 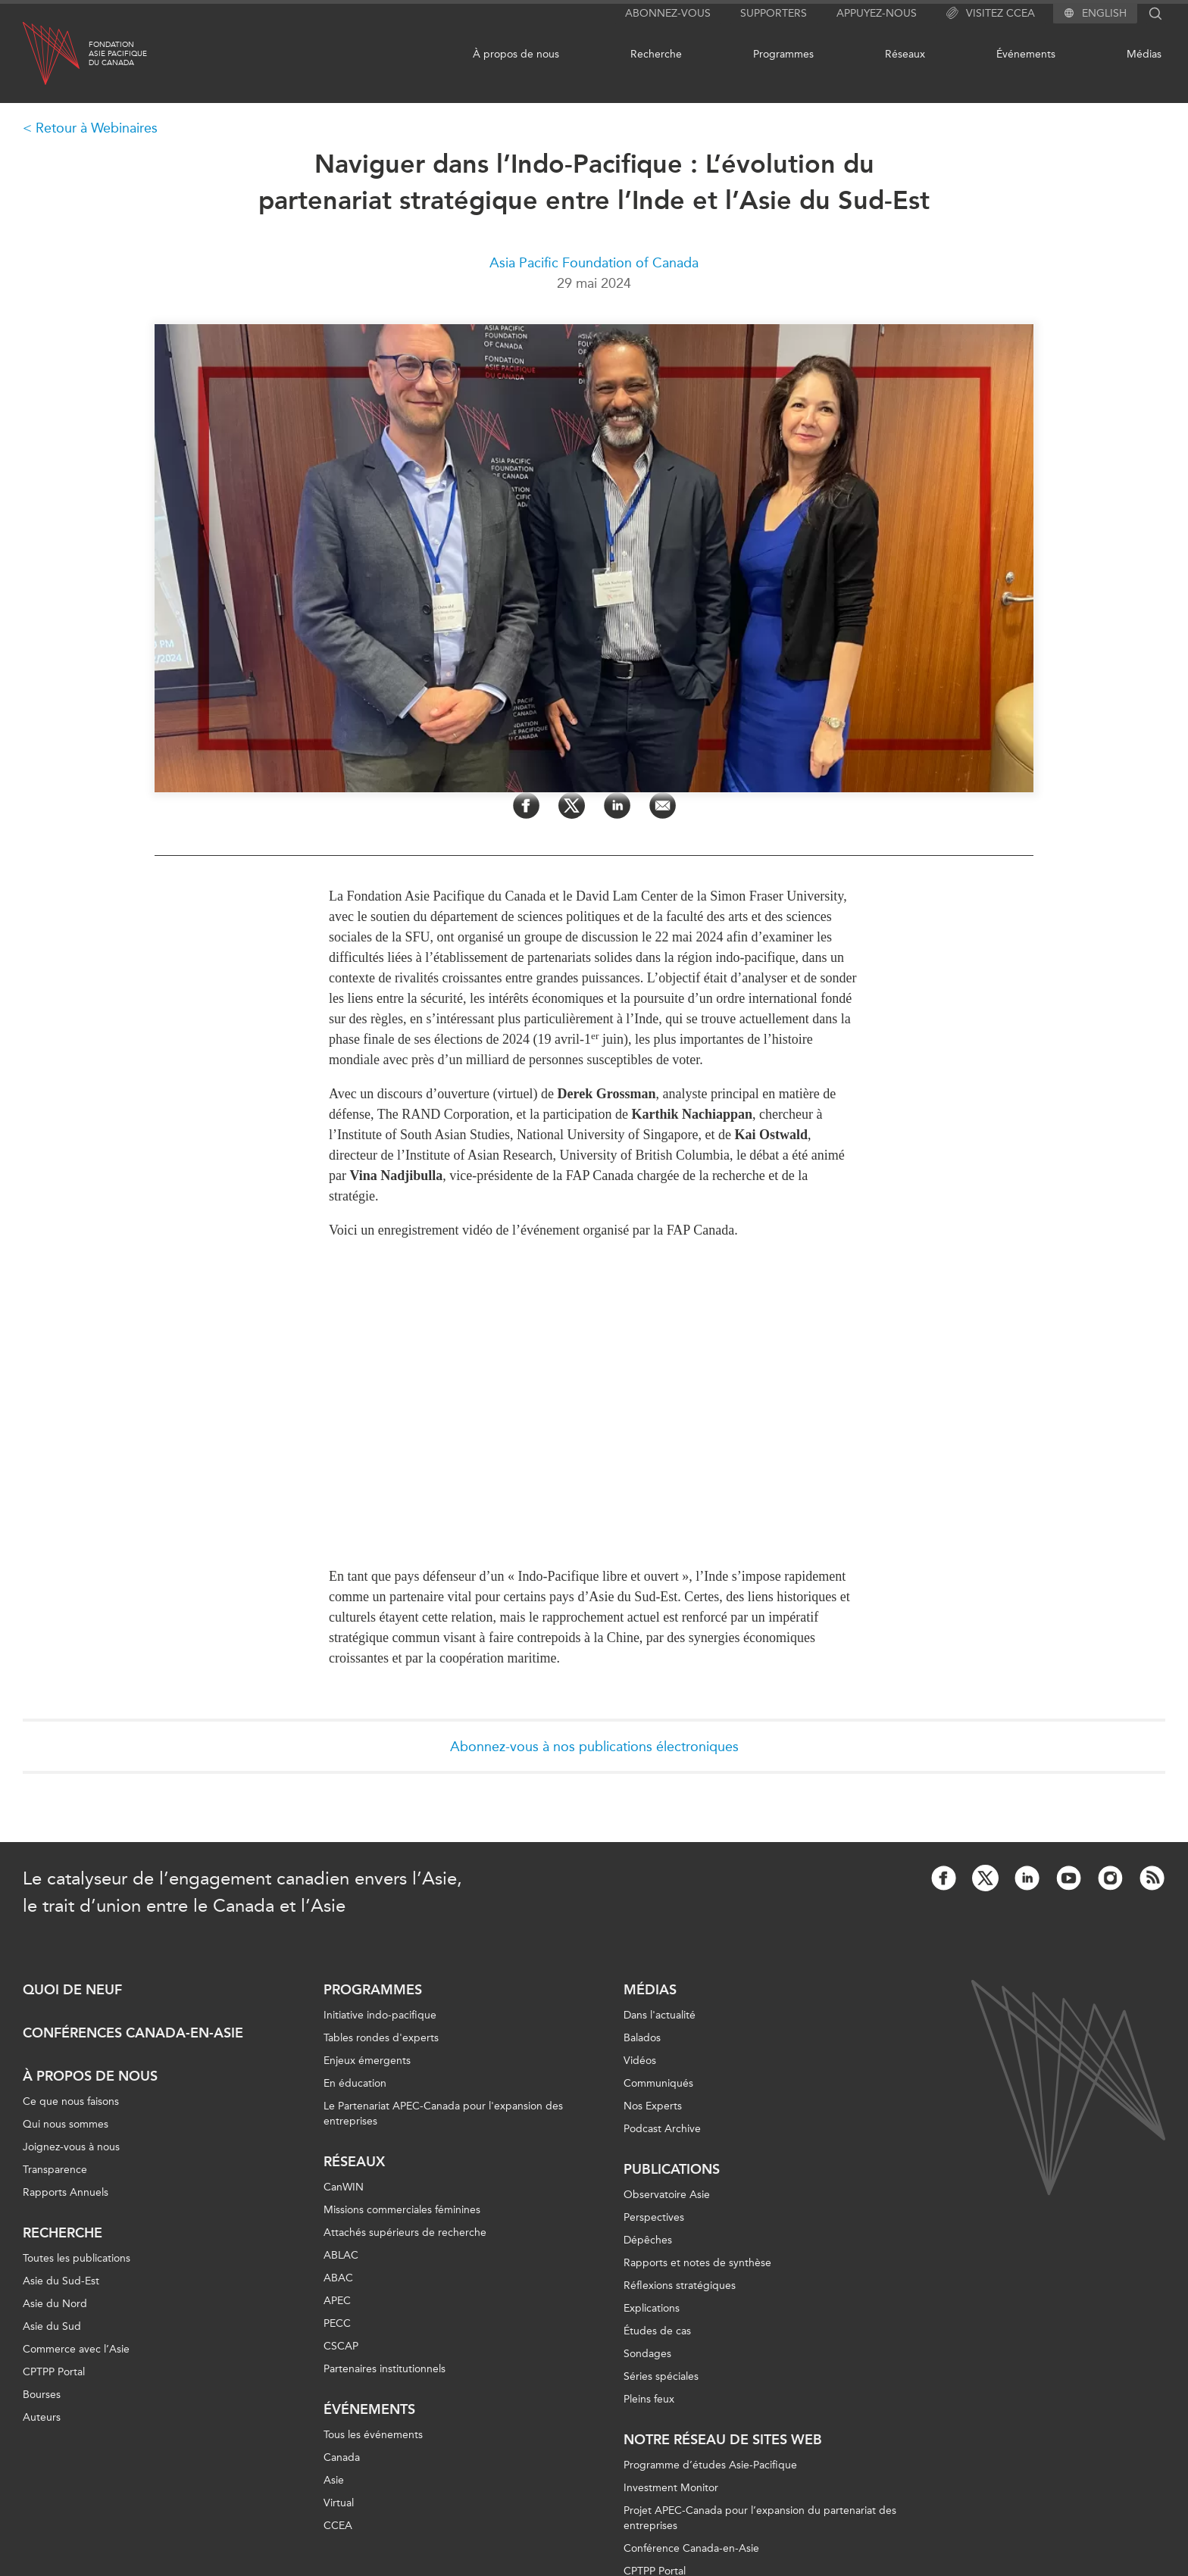 I want to click on Perspectives, so click(x=654, y=2217).